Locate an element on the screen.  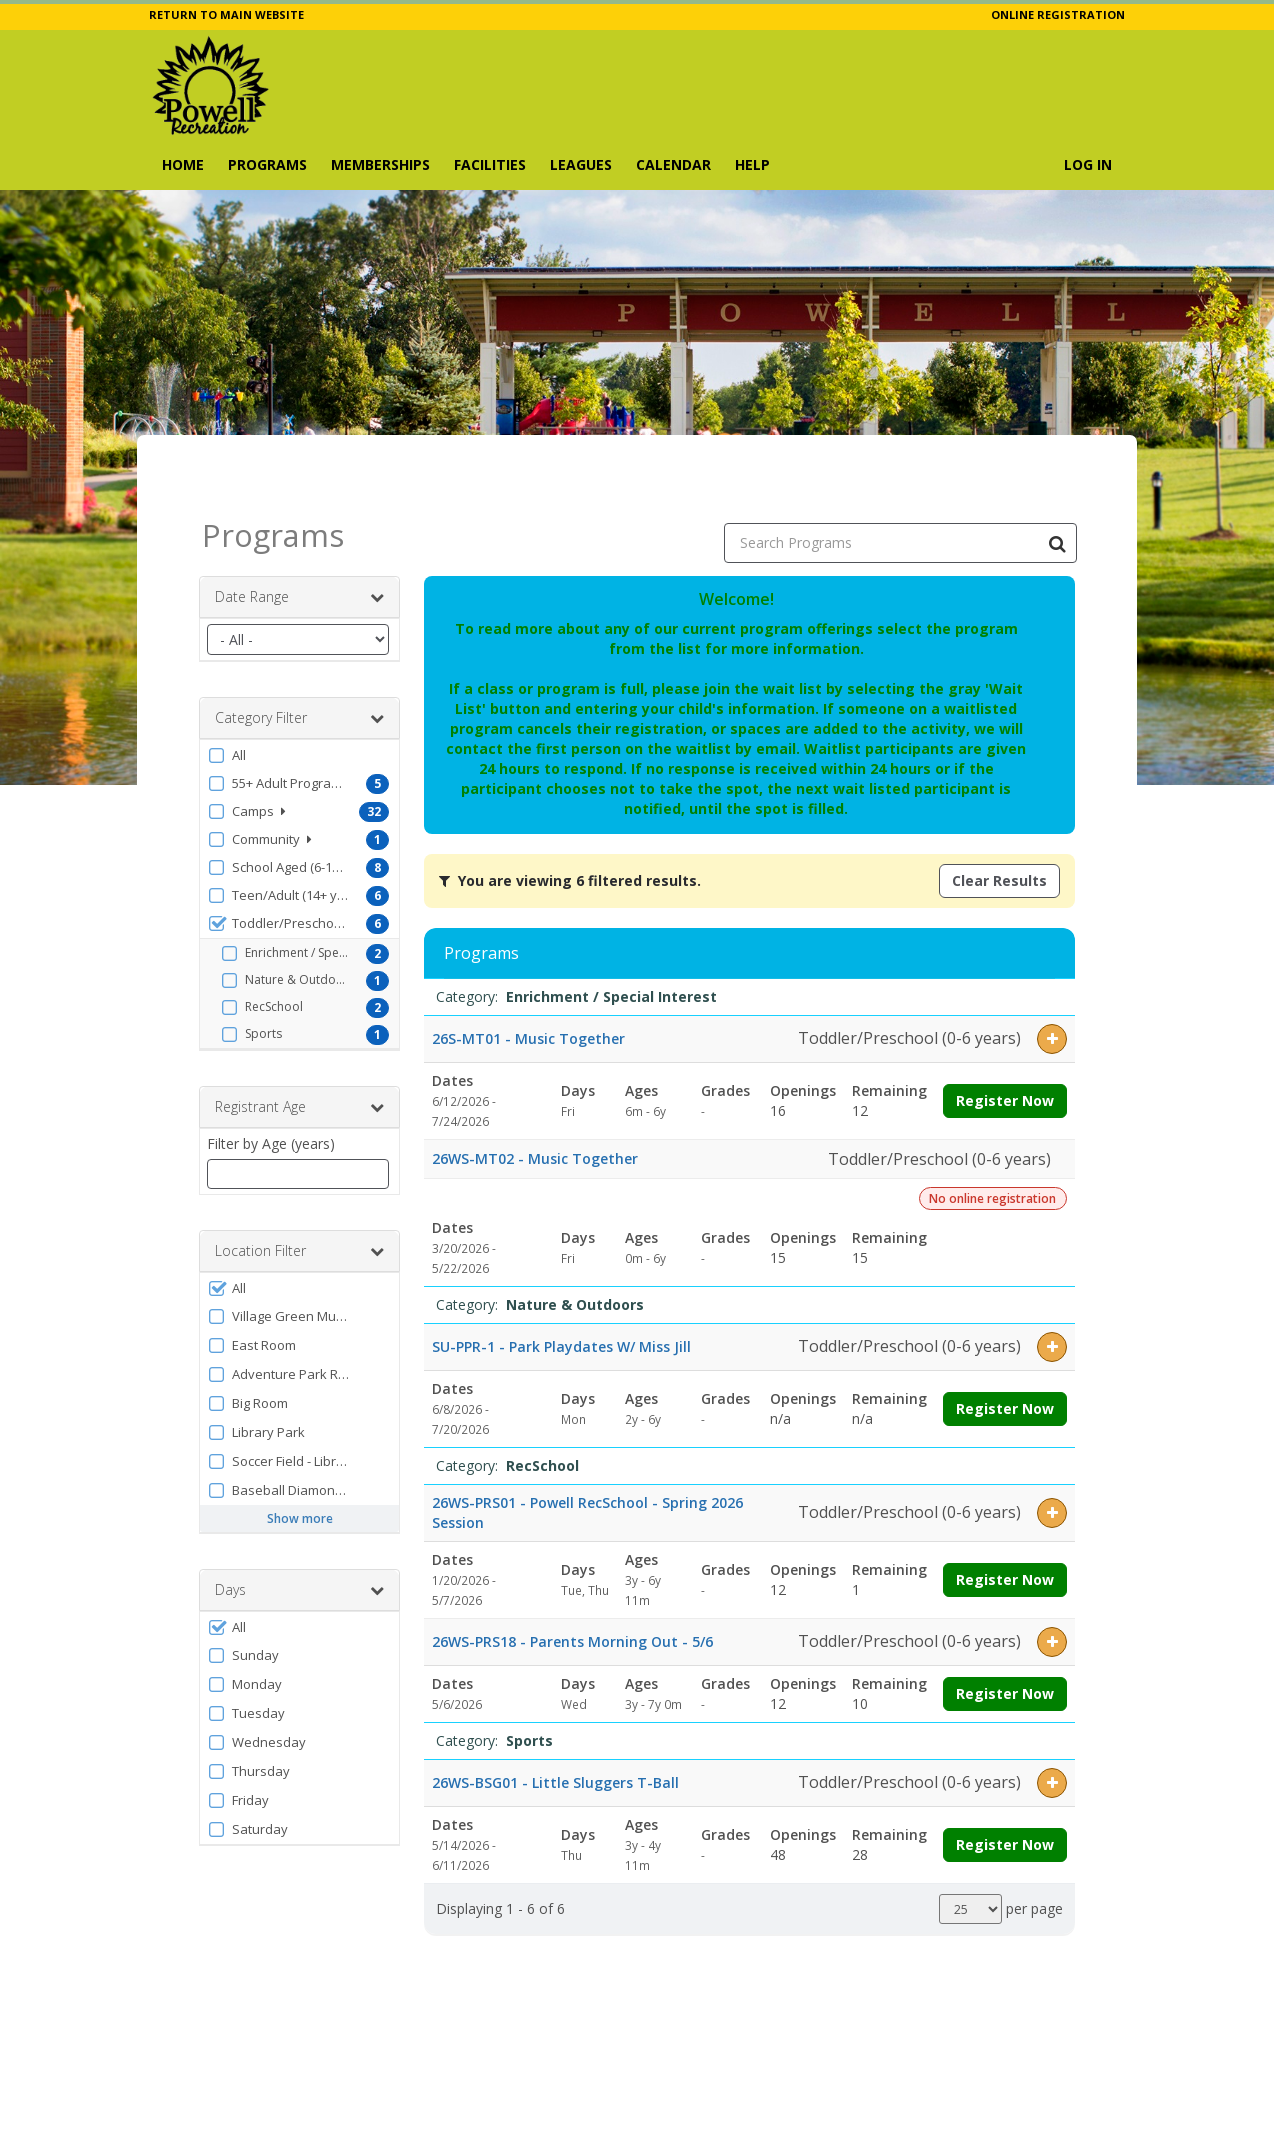
Log In is located at coordinates (1088, 164).